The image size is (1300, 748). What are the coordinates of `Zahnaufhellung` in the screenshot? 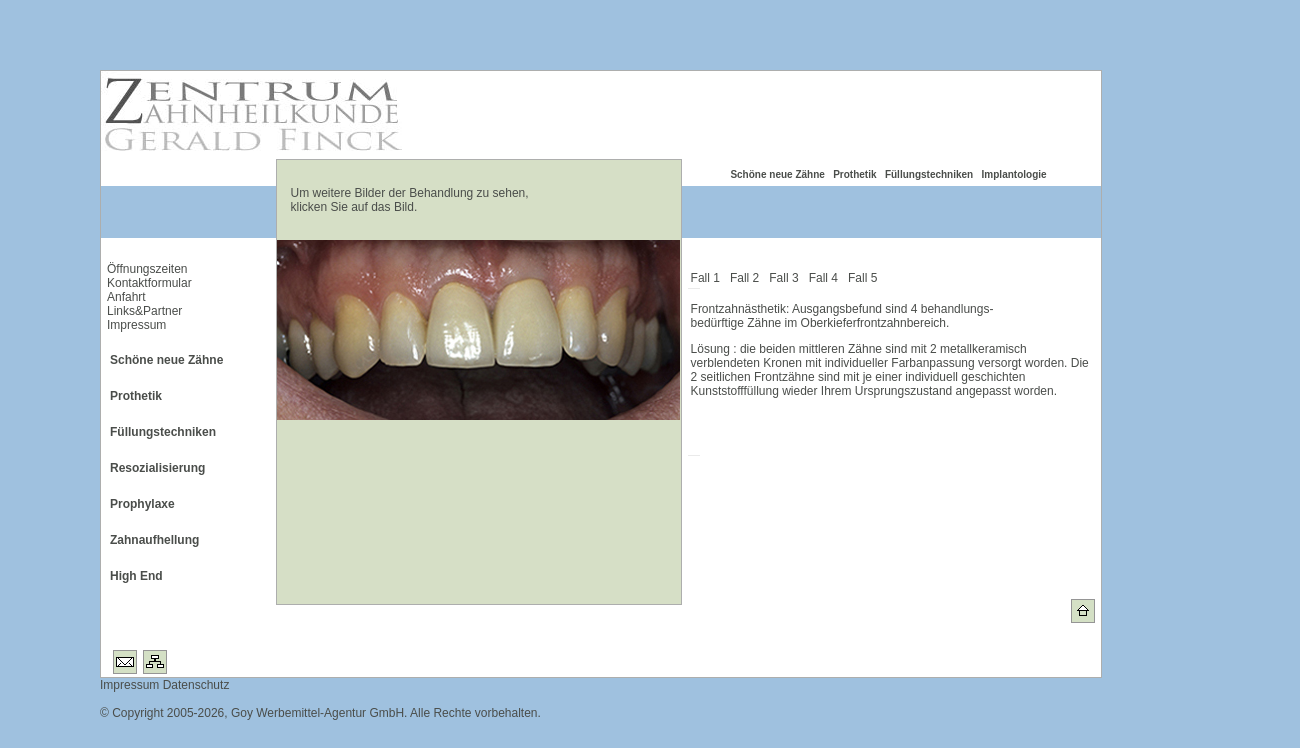 It's located at (154, 540).